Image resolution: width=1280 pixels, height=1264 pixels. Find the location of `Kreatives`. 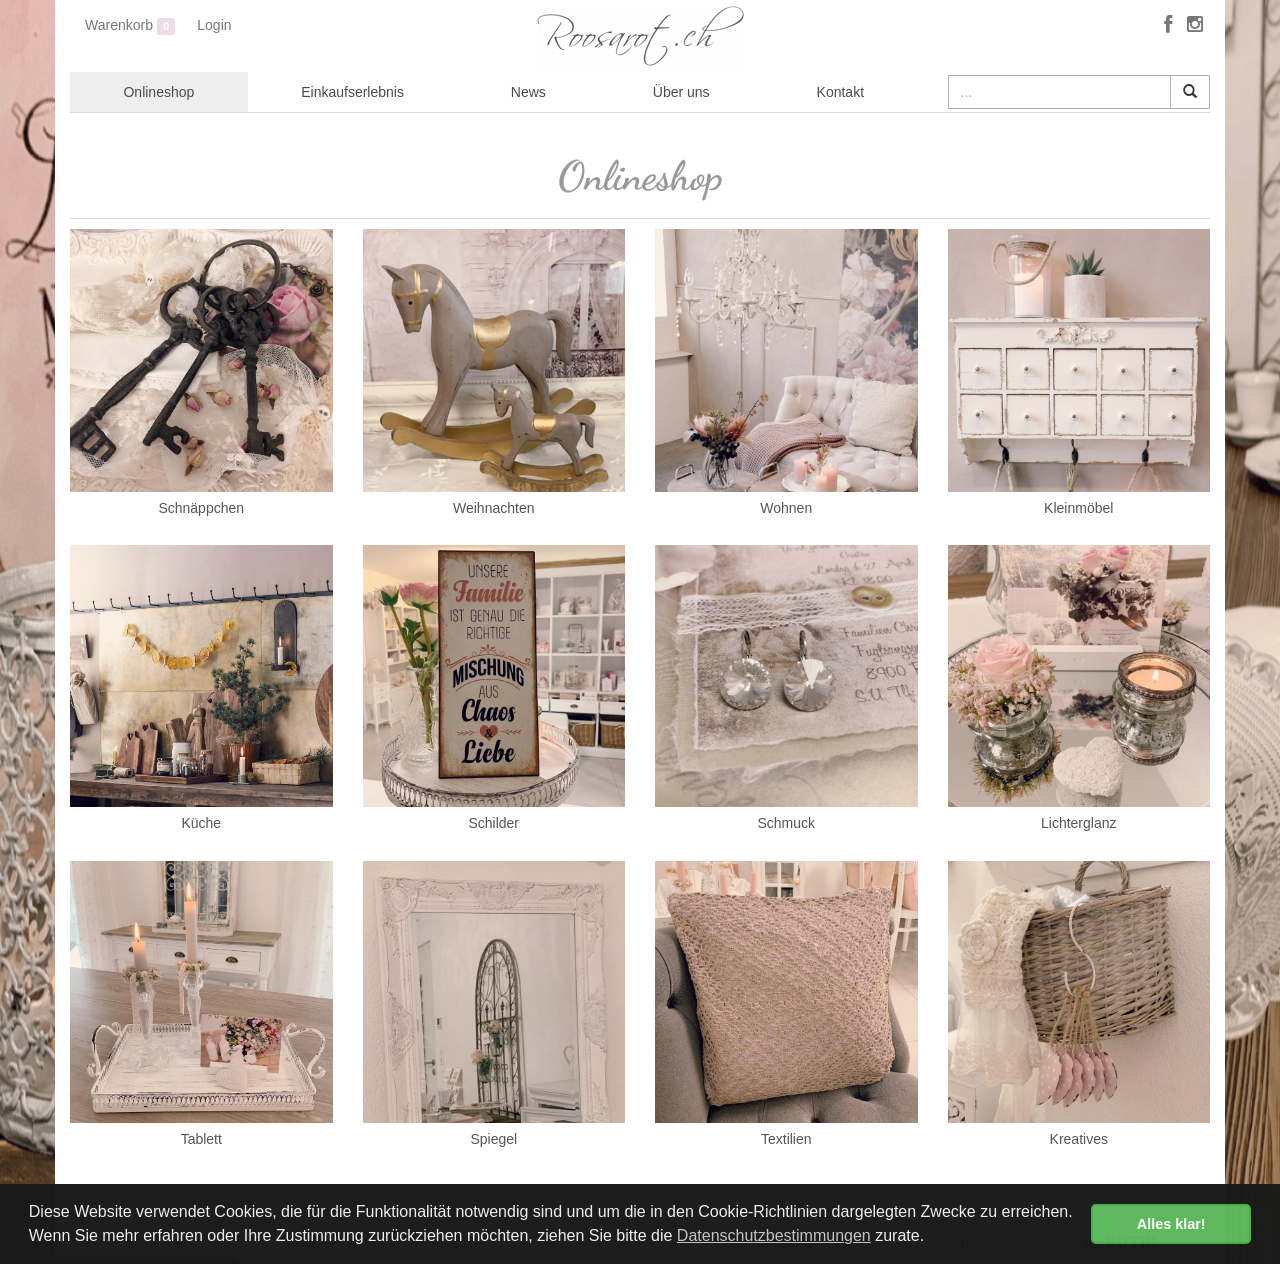

Kreatives is located at coordinates (1079, 1139).